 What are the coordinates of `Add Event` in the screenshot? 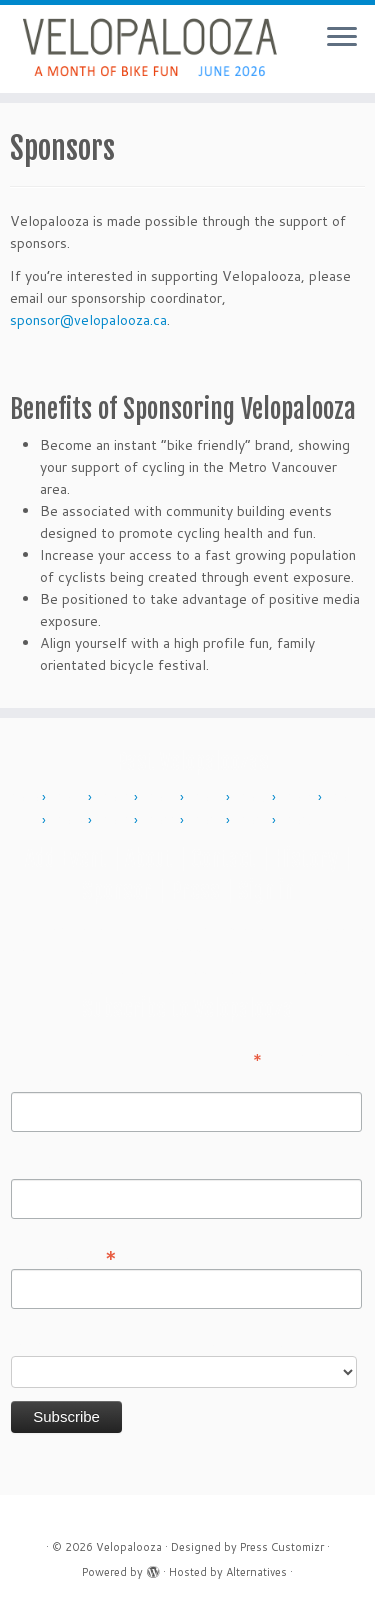 It's located at (66, 858).